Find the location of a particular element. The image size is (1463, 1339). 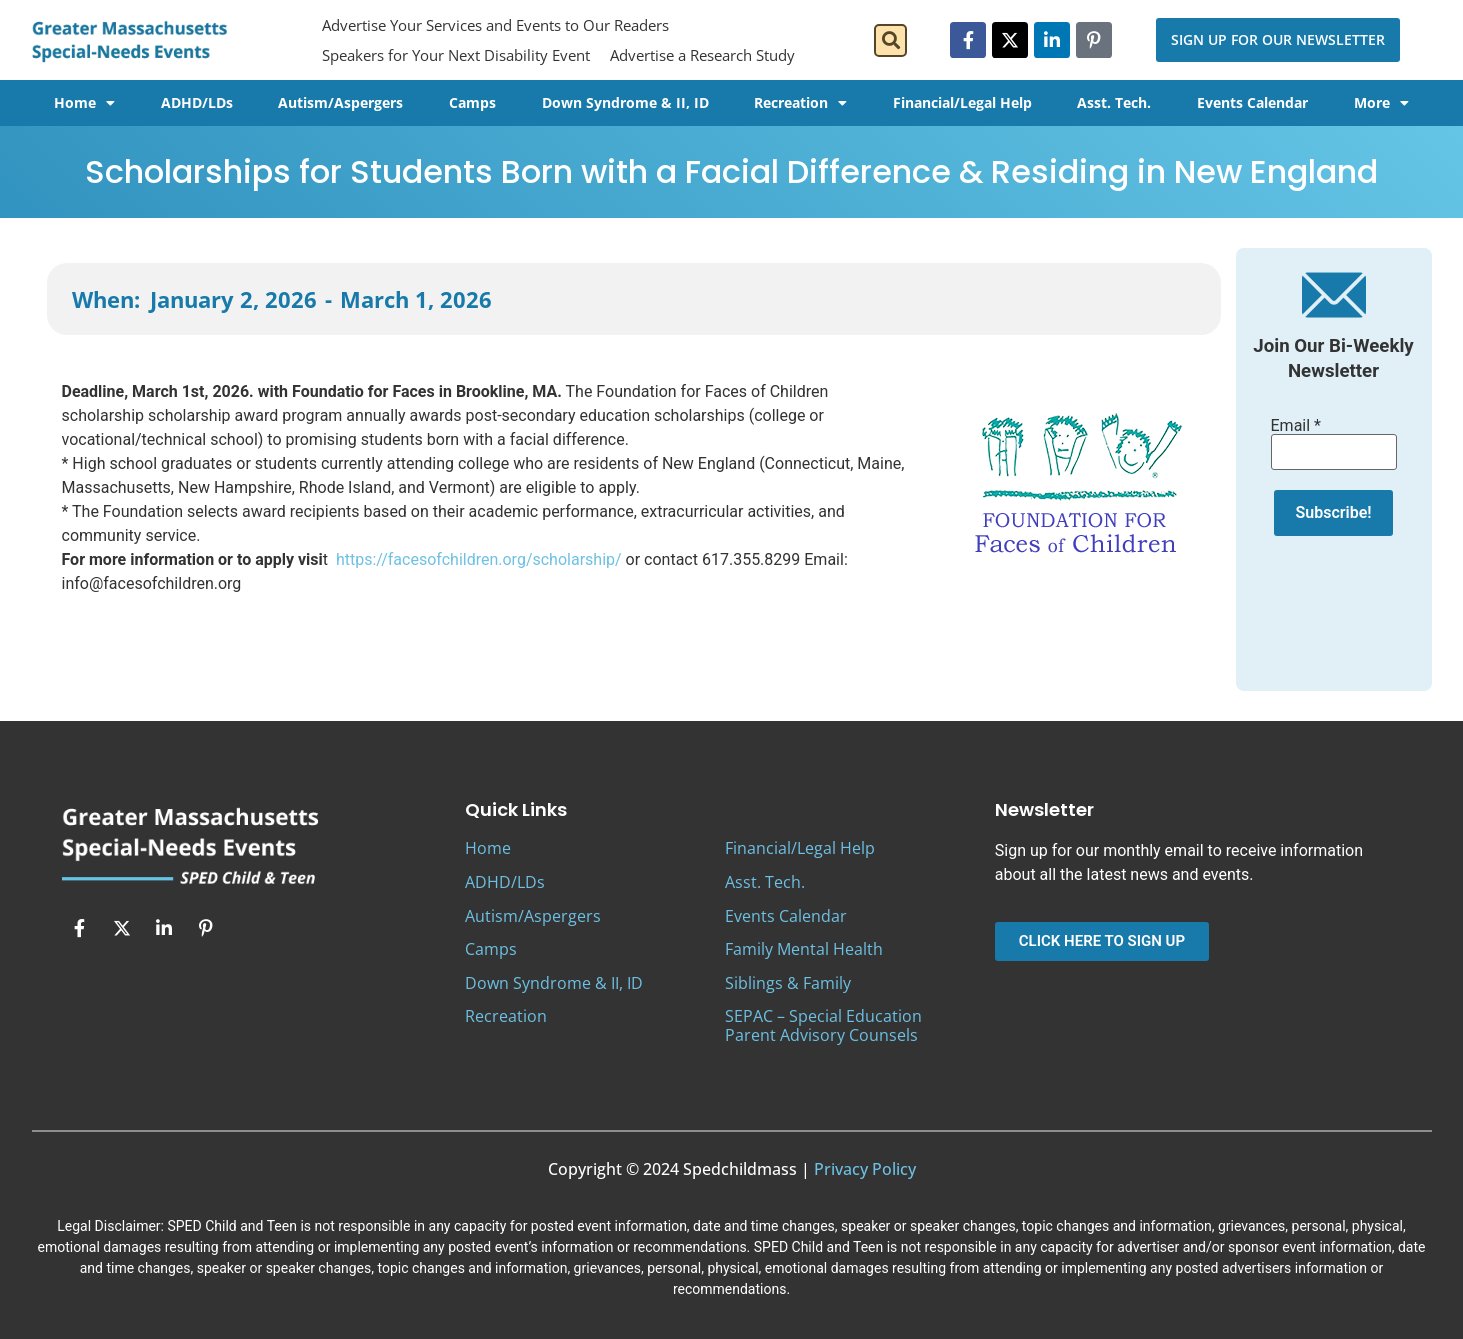

Advertise Your Services and Events to Our Readers is located at coordinates (495, 25).